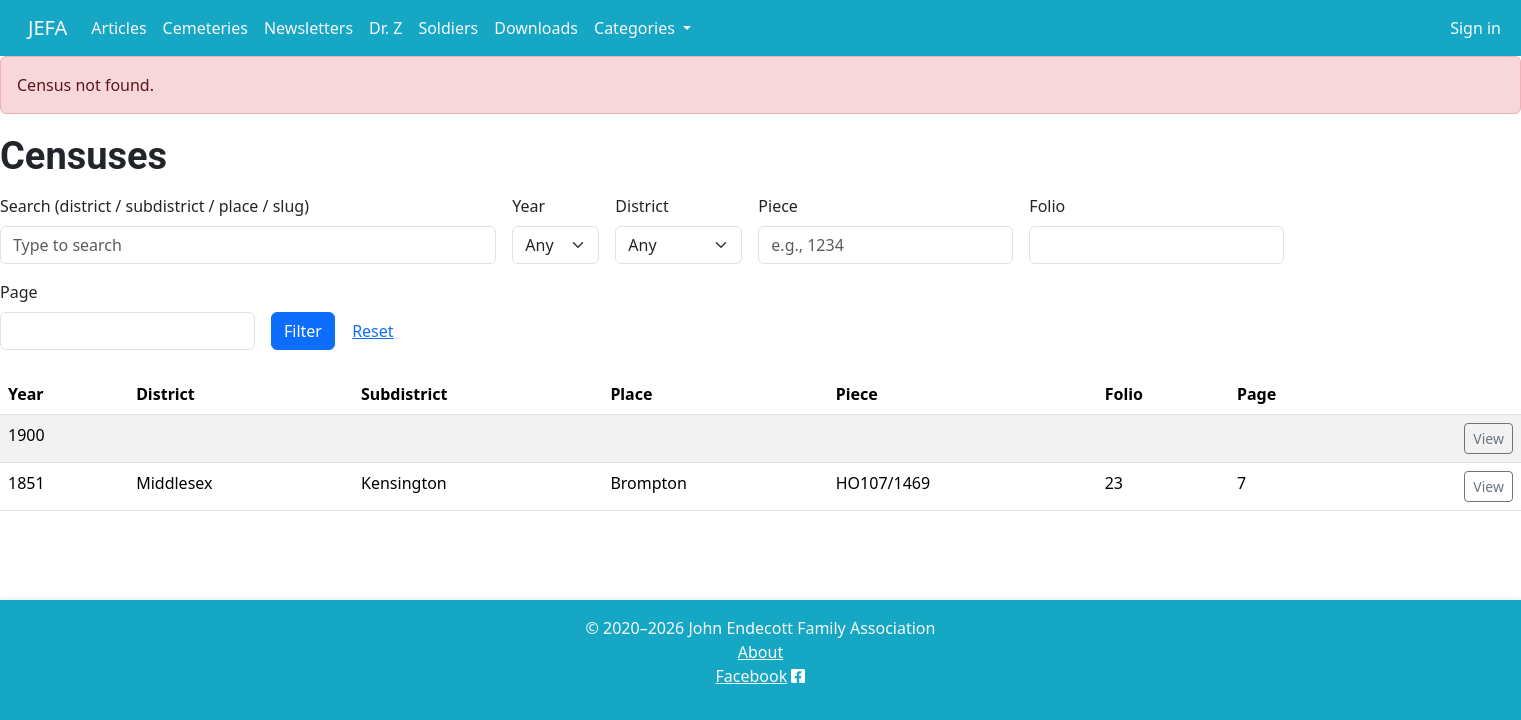  Describe the element at coordinates (154, 206) in the screenshot. I see `Search (district / subdistrict / place / slug)` at that location.